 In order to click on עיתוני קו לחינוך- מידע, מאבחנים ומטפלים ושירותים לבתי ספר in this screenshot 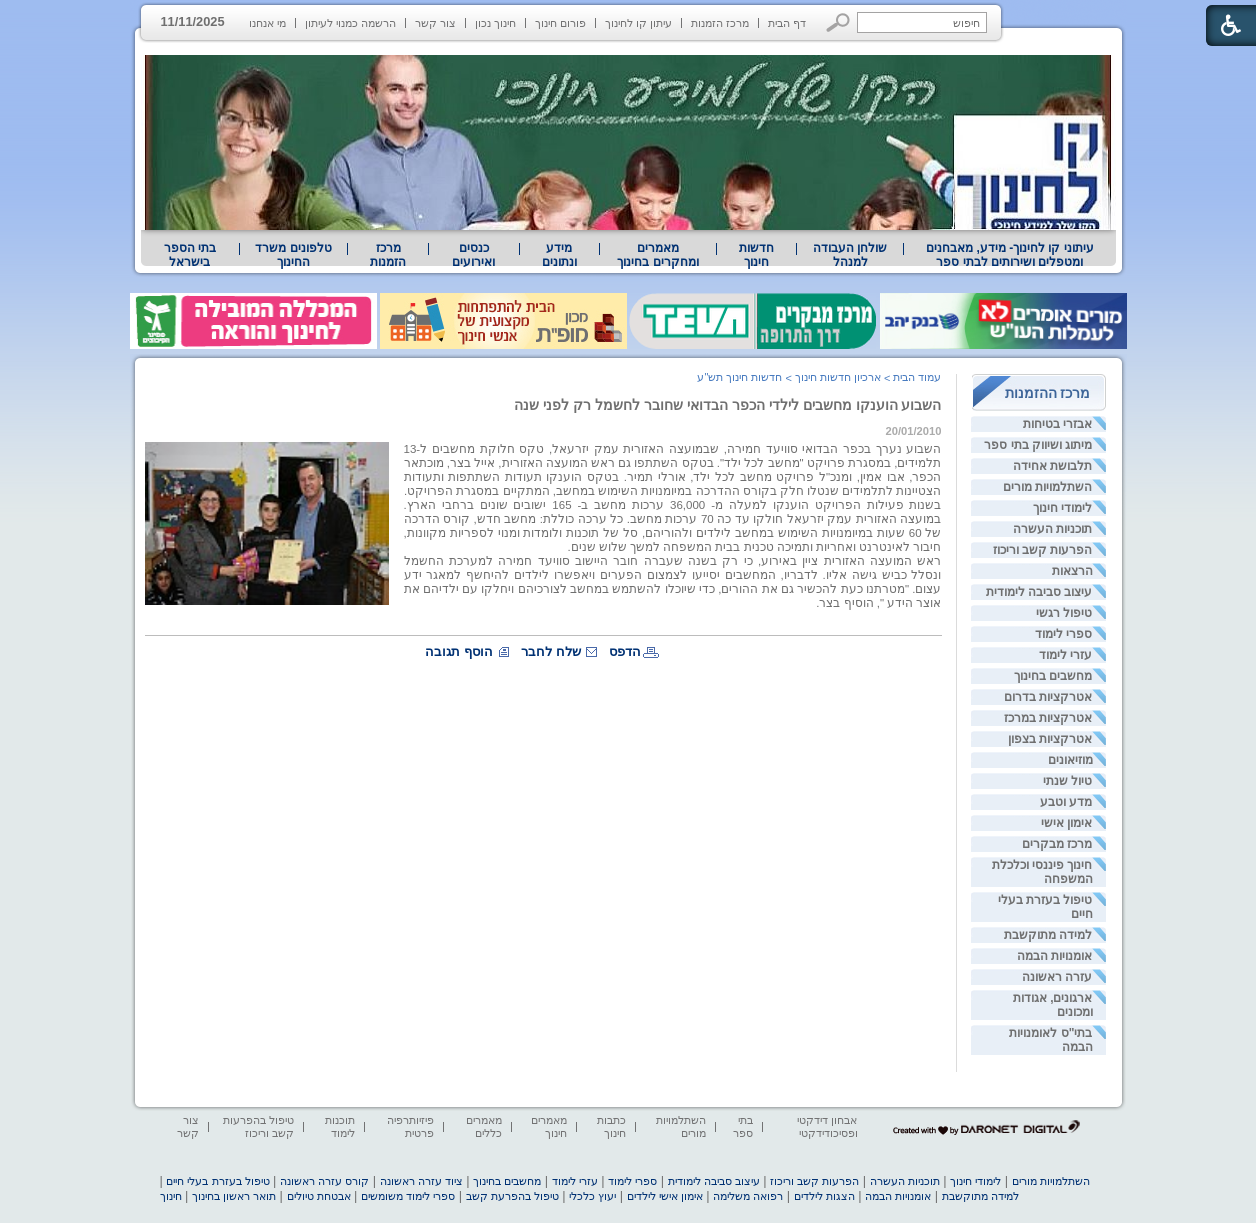, I will do `click(1010, 255)`.